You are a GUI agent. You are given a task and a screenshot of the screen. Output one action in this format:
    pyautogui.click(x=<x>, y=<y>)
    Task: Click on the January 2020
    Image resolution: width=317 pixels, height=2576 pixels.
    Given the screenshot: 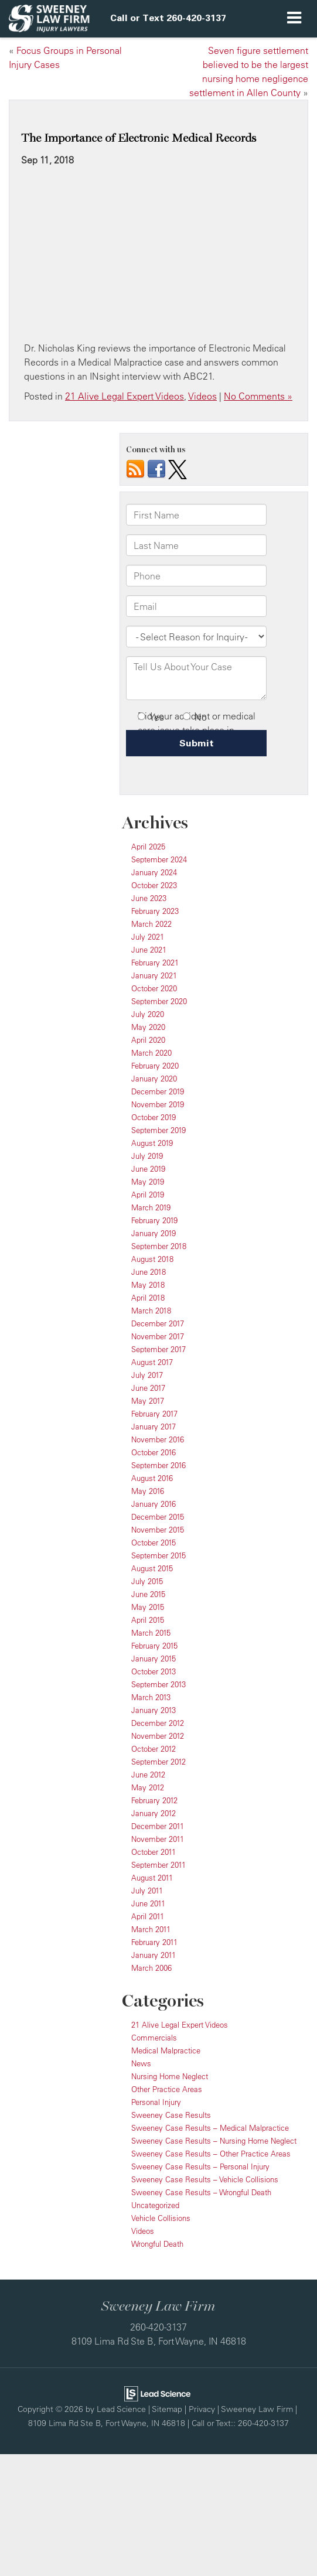 What is the action you would take?
    pyautogui.click(x=154, y=1078)
    